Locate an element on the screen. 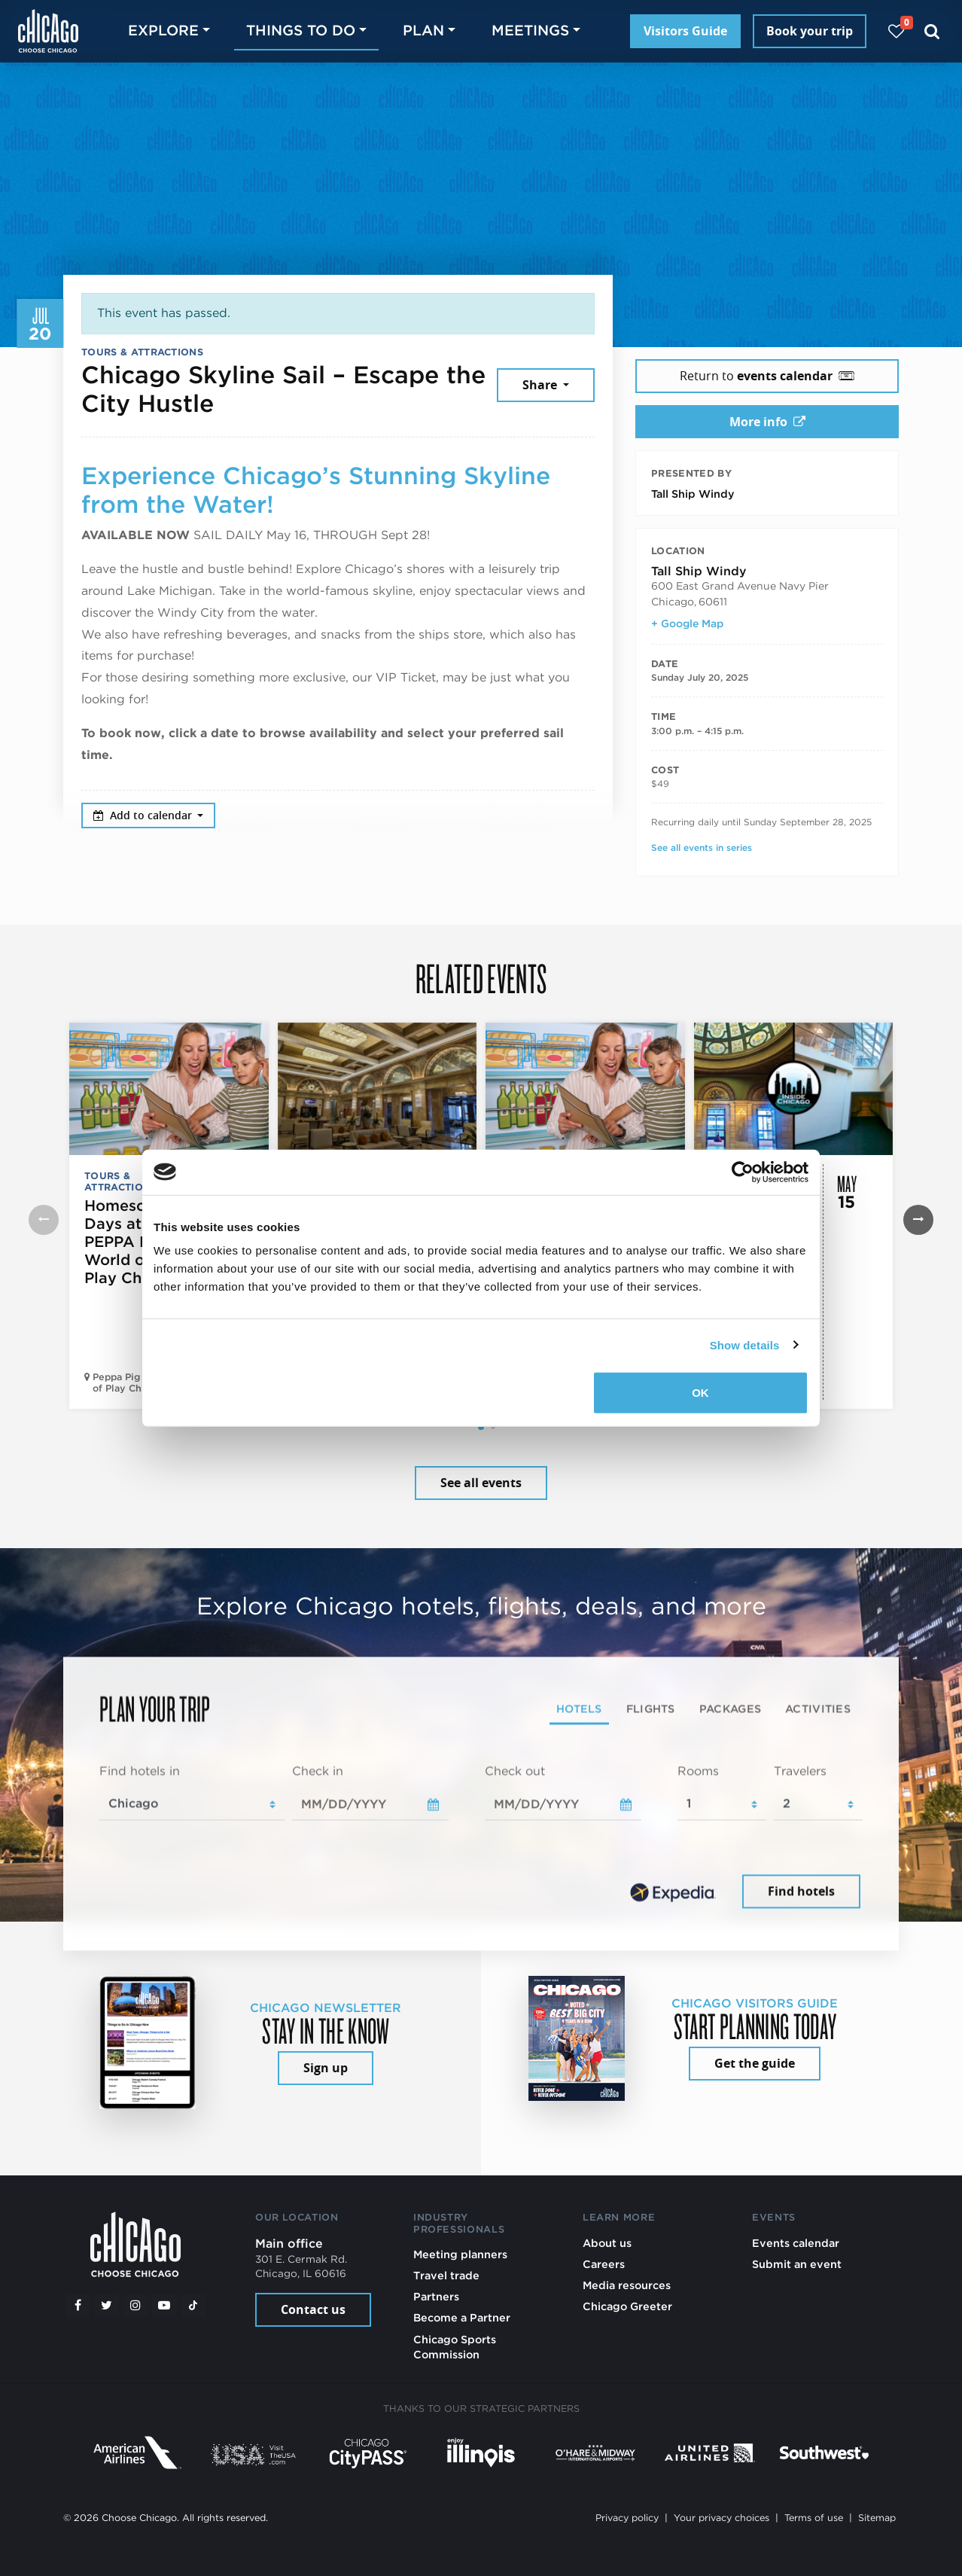  OK is located at coordinates (700, 1392).